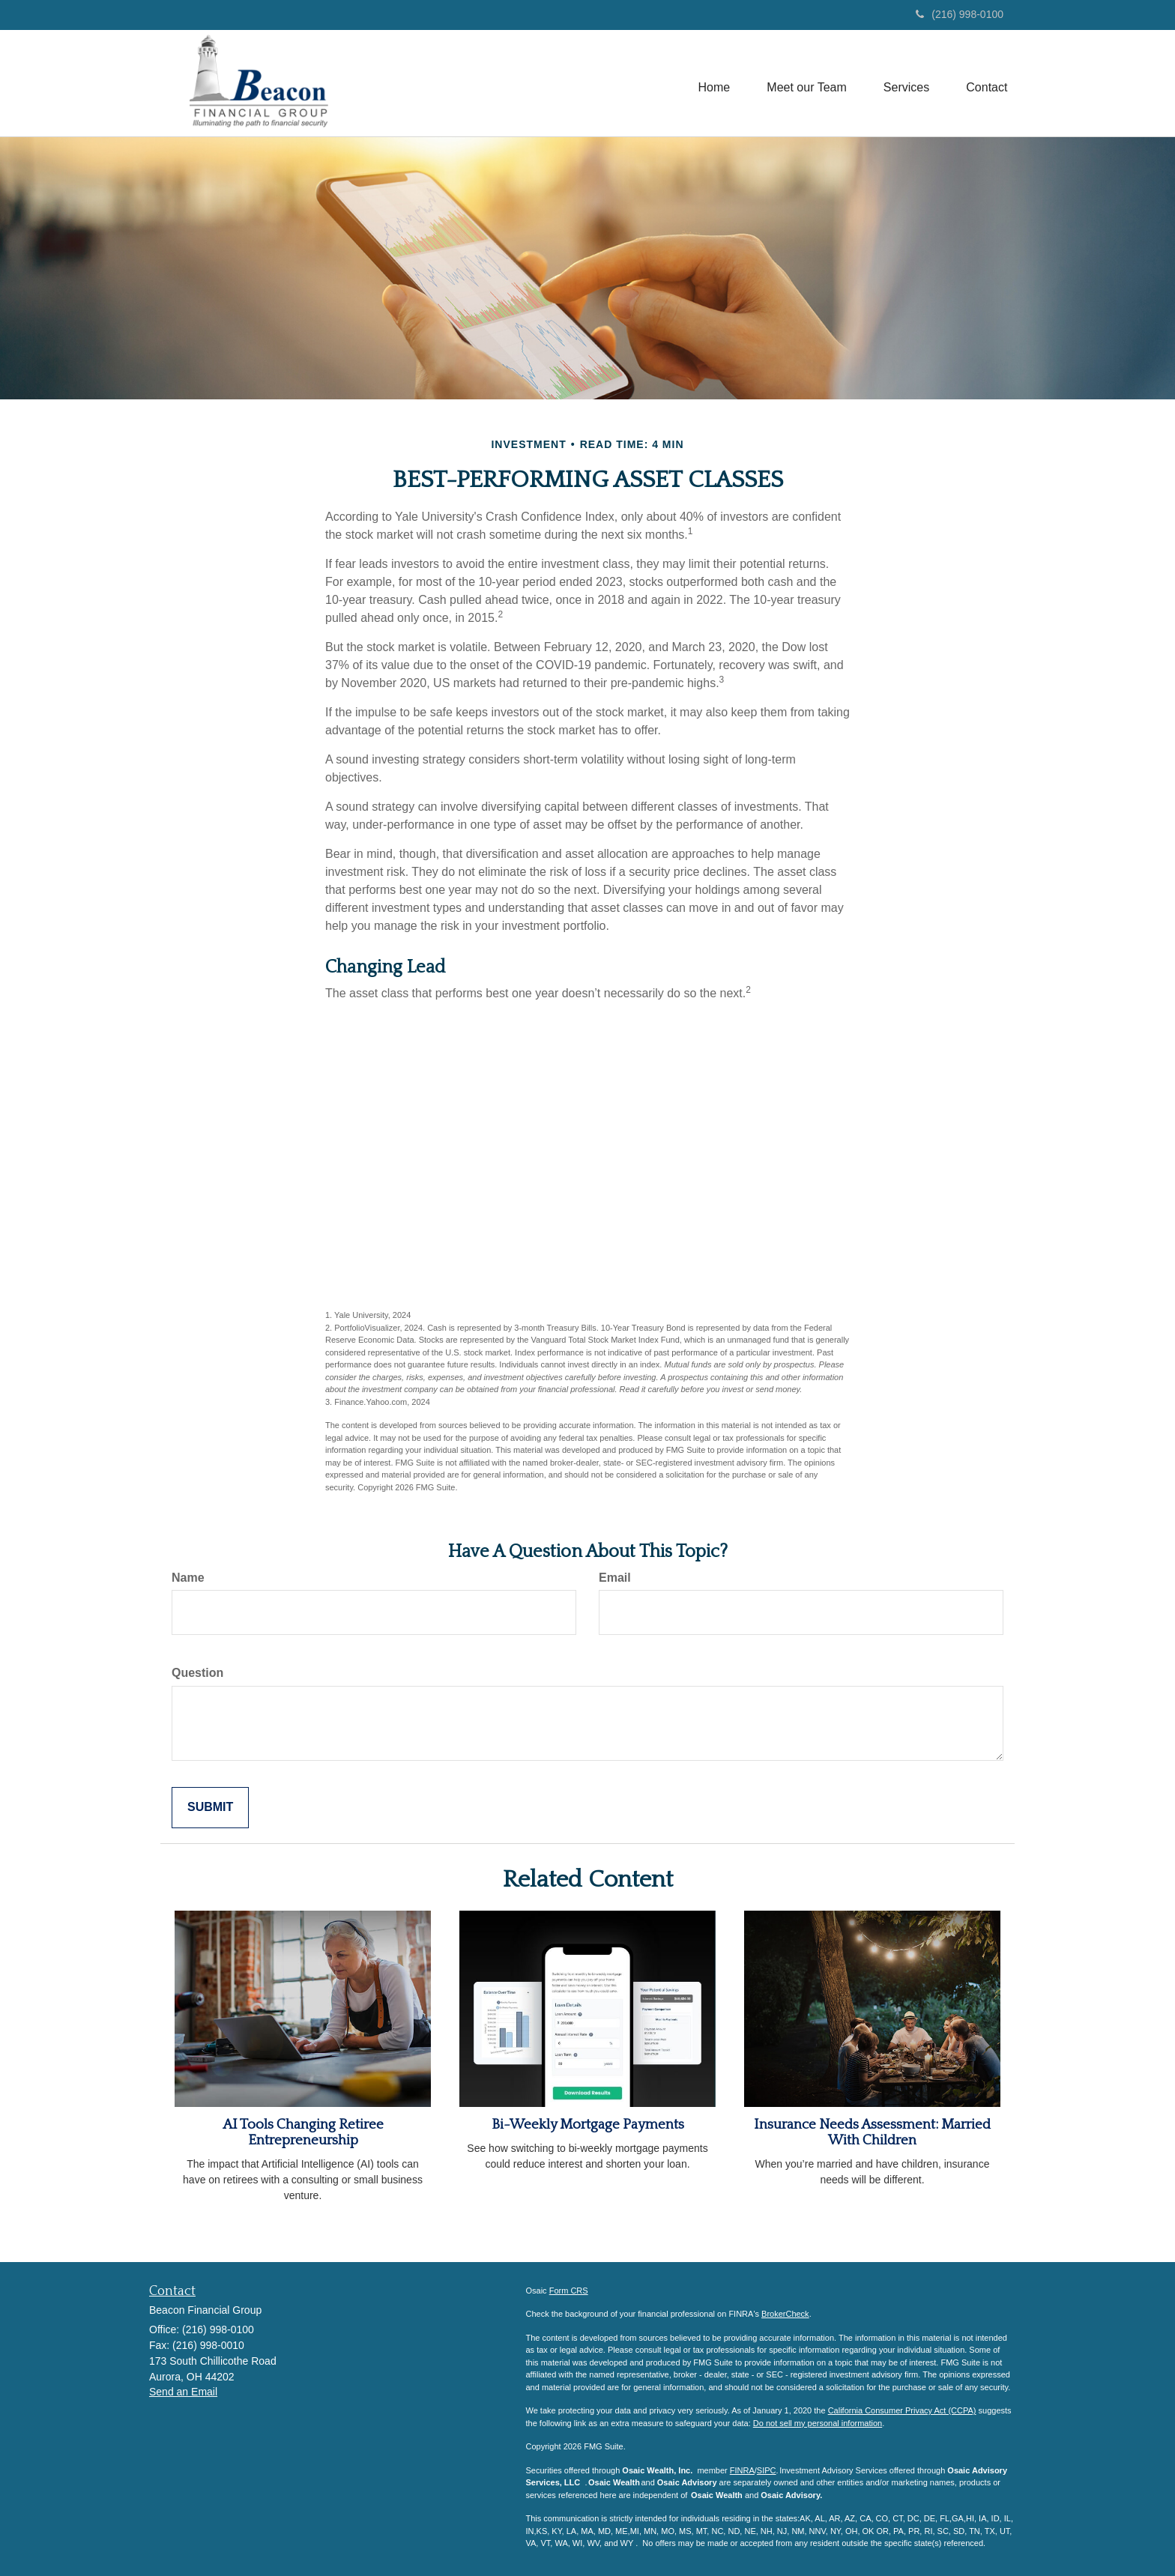  What do you see at coordinates (766, 2470) in the screenshot?
I see `SIPC` at bounding box center [766, 2470].